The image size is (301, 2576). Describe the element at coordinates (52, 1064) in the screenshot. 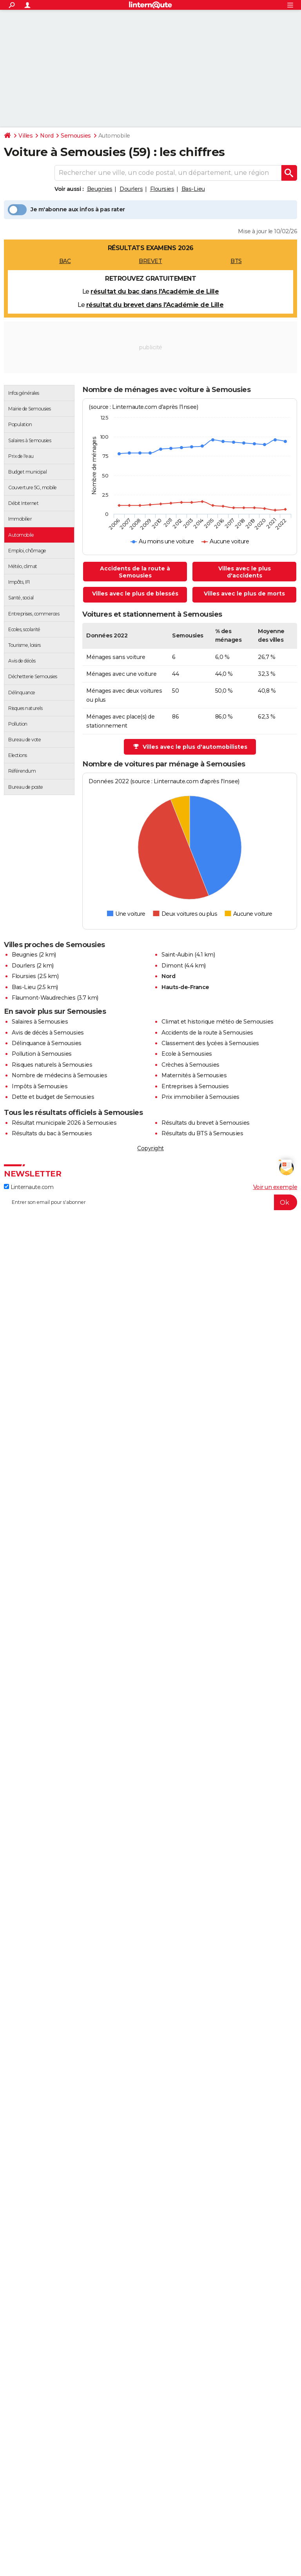

I see `Risques naturels à Semousies` at that location.